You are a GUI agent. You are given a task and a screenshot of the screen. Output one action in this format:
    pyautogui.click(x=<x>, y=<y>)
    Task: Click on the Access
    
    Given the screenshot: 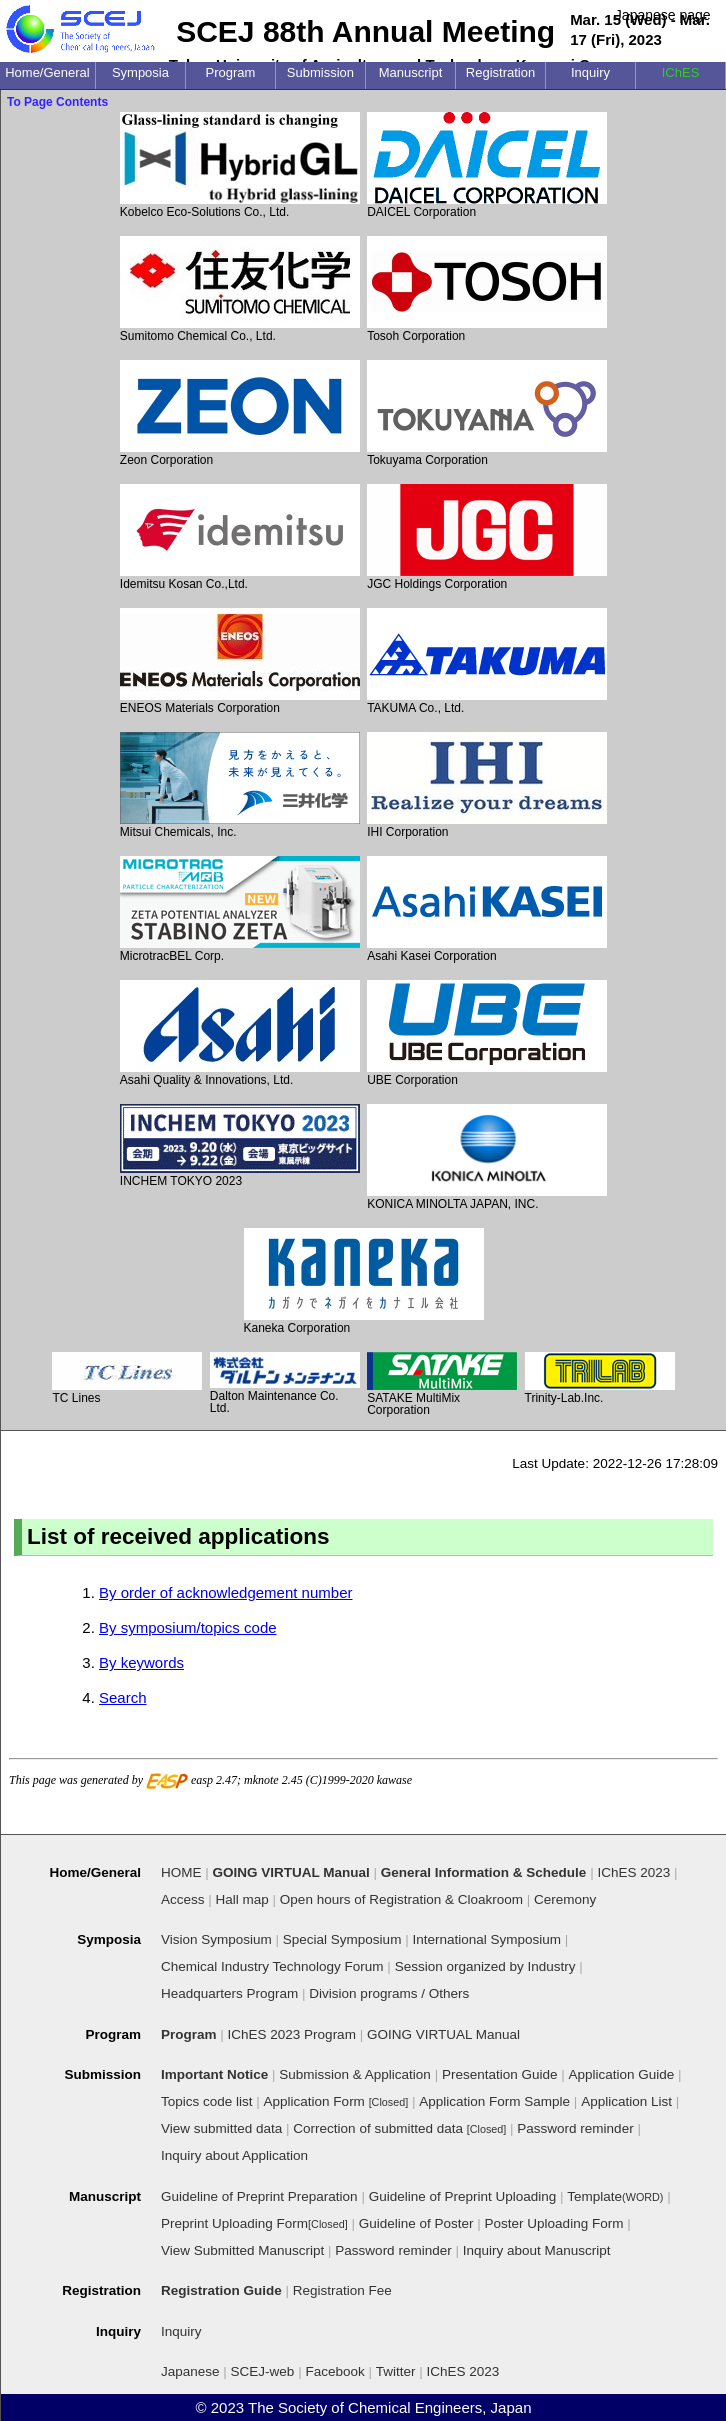 What is the action you would take?
    pyautogui.click(x=183, y=1899)
    